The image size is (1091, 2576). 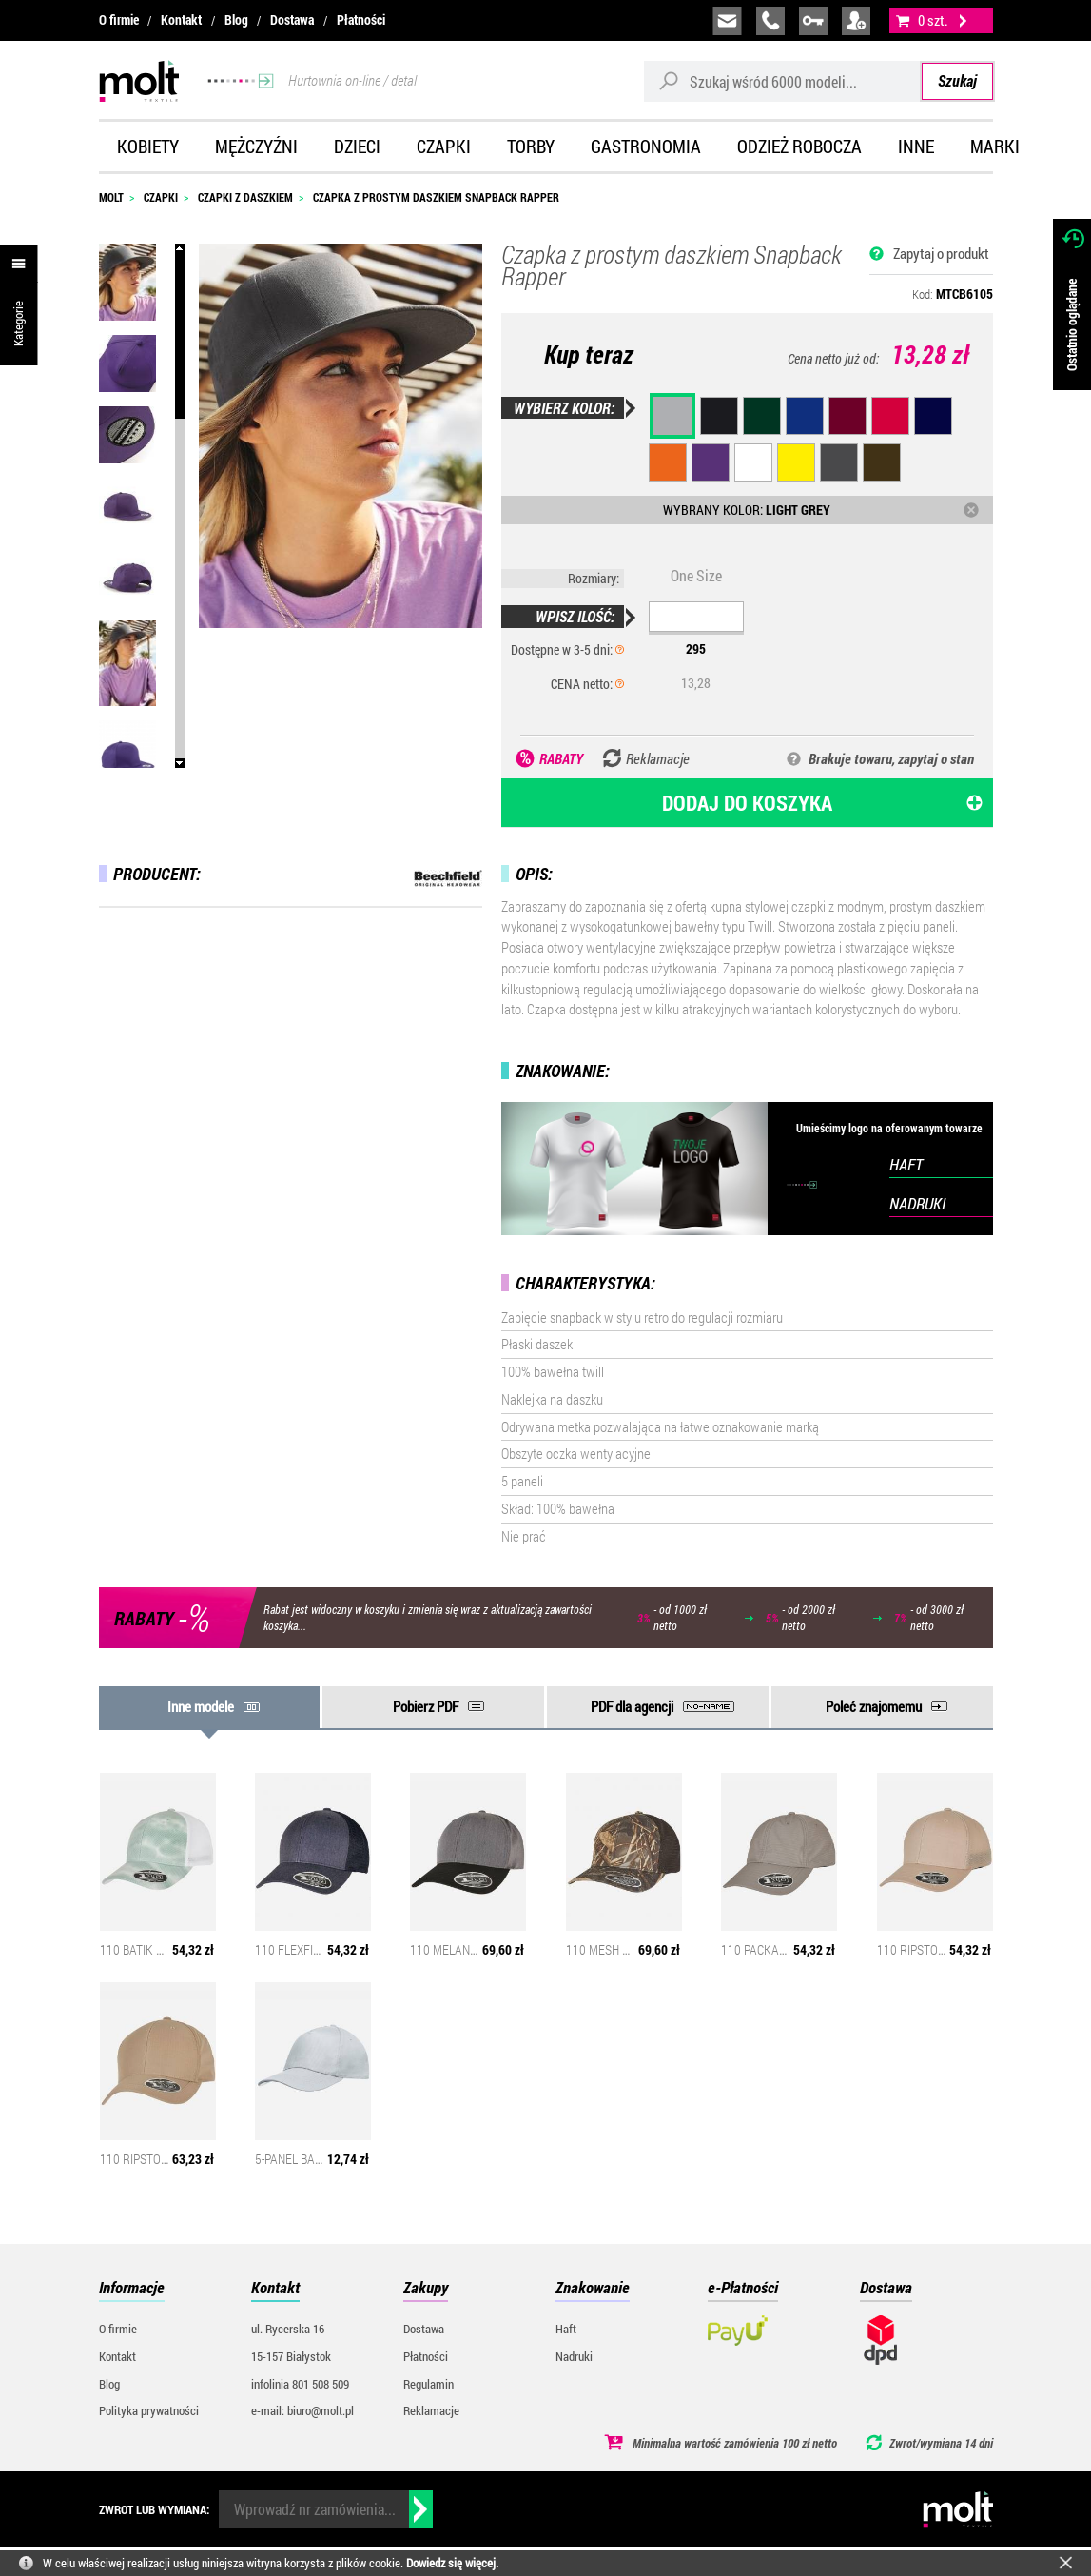 What do you see at coordinates (236, 20) in the screenshot?
I see `Blog` at bounding box center [236, 20].